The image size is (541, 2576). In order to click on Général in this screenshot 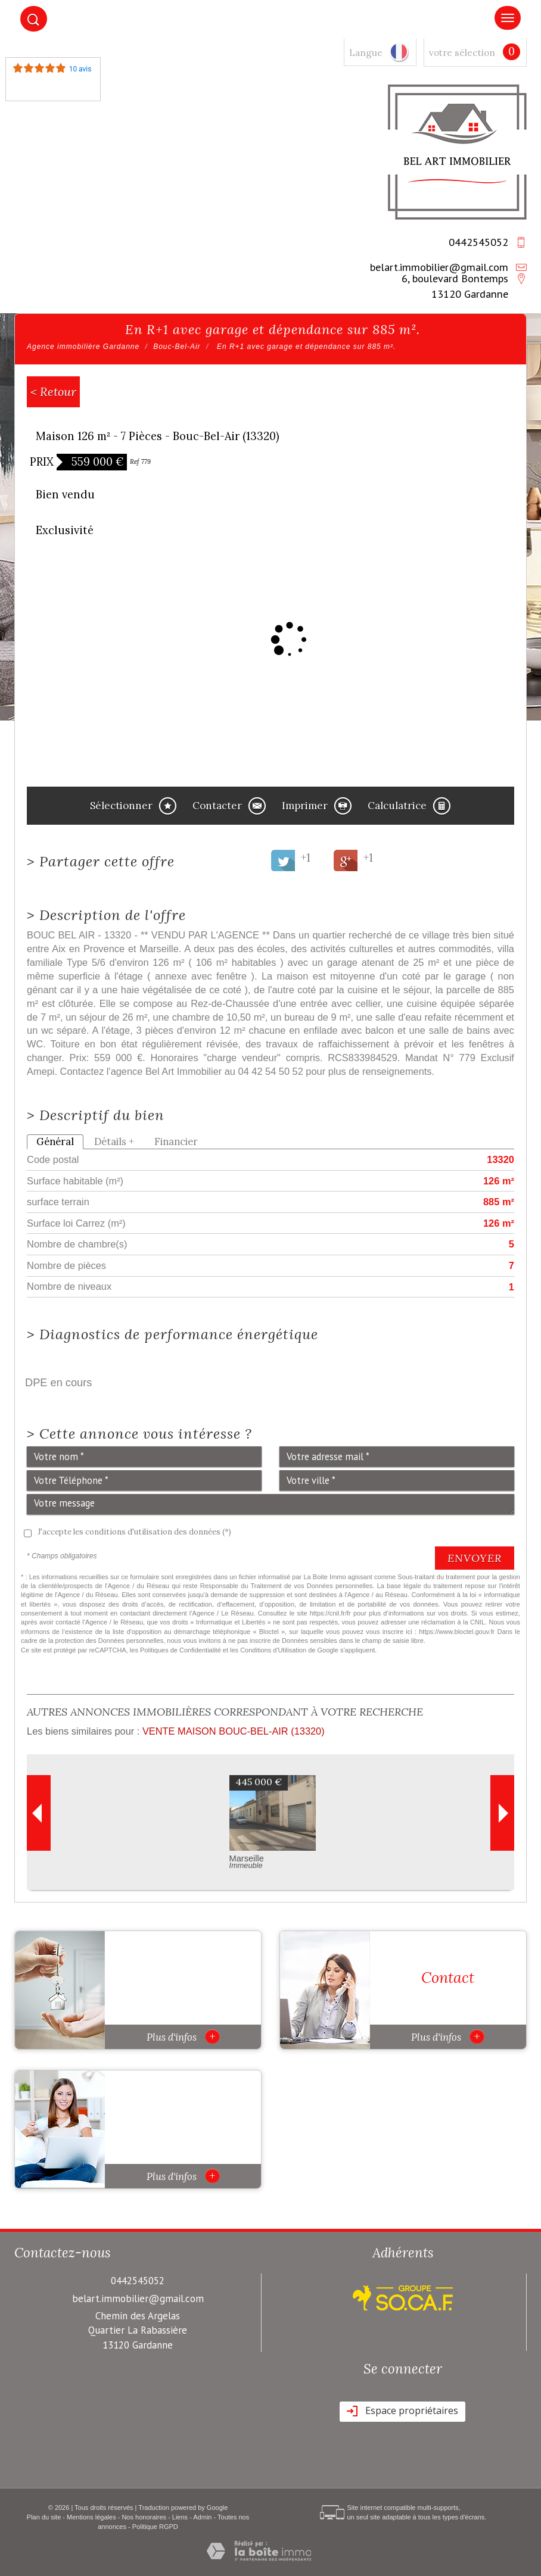, I will do `click(55, 1141)`.